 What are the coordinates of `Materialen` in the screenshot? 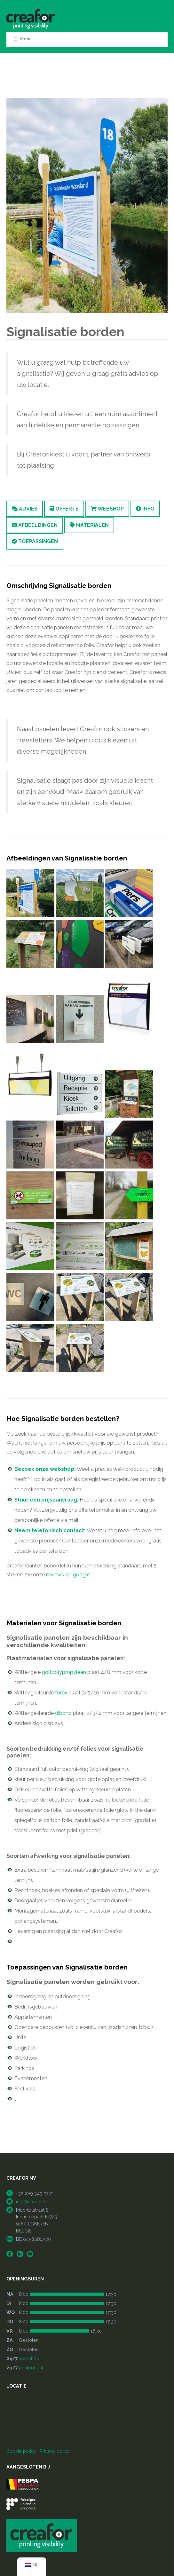 It's located at (89, 525).